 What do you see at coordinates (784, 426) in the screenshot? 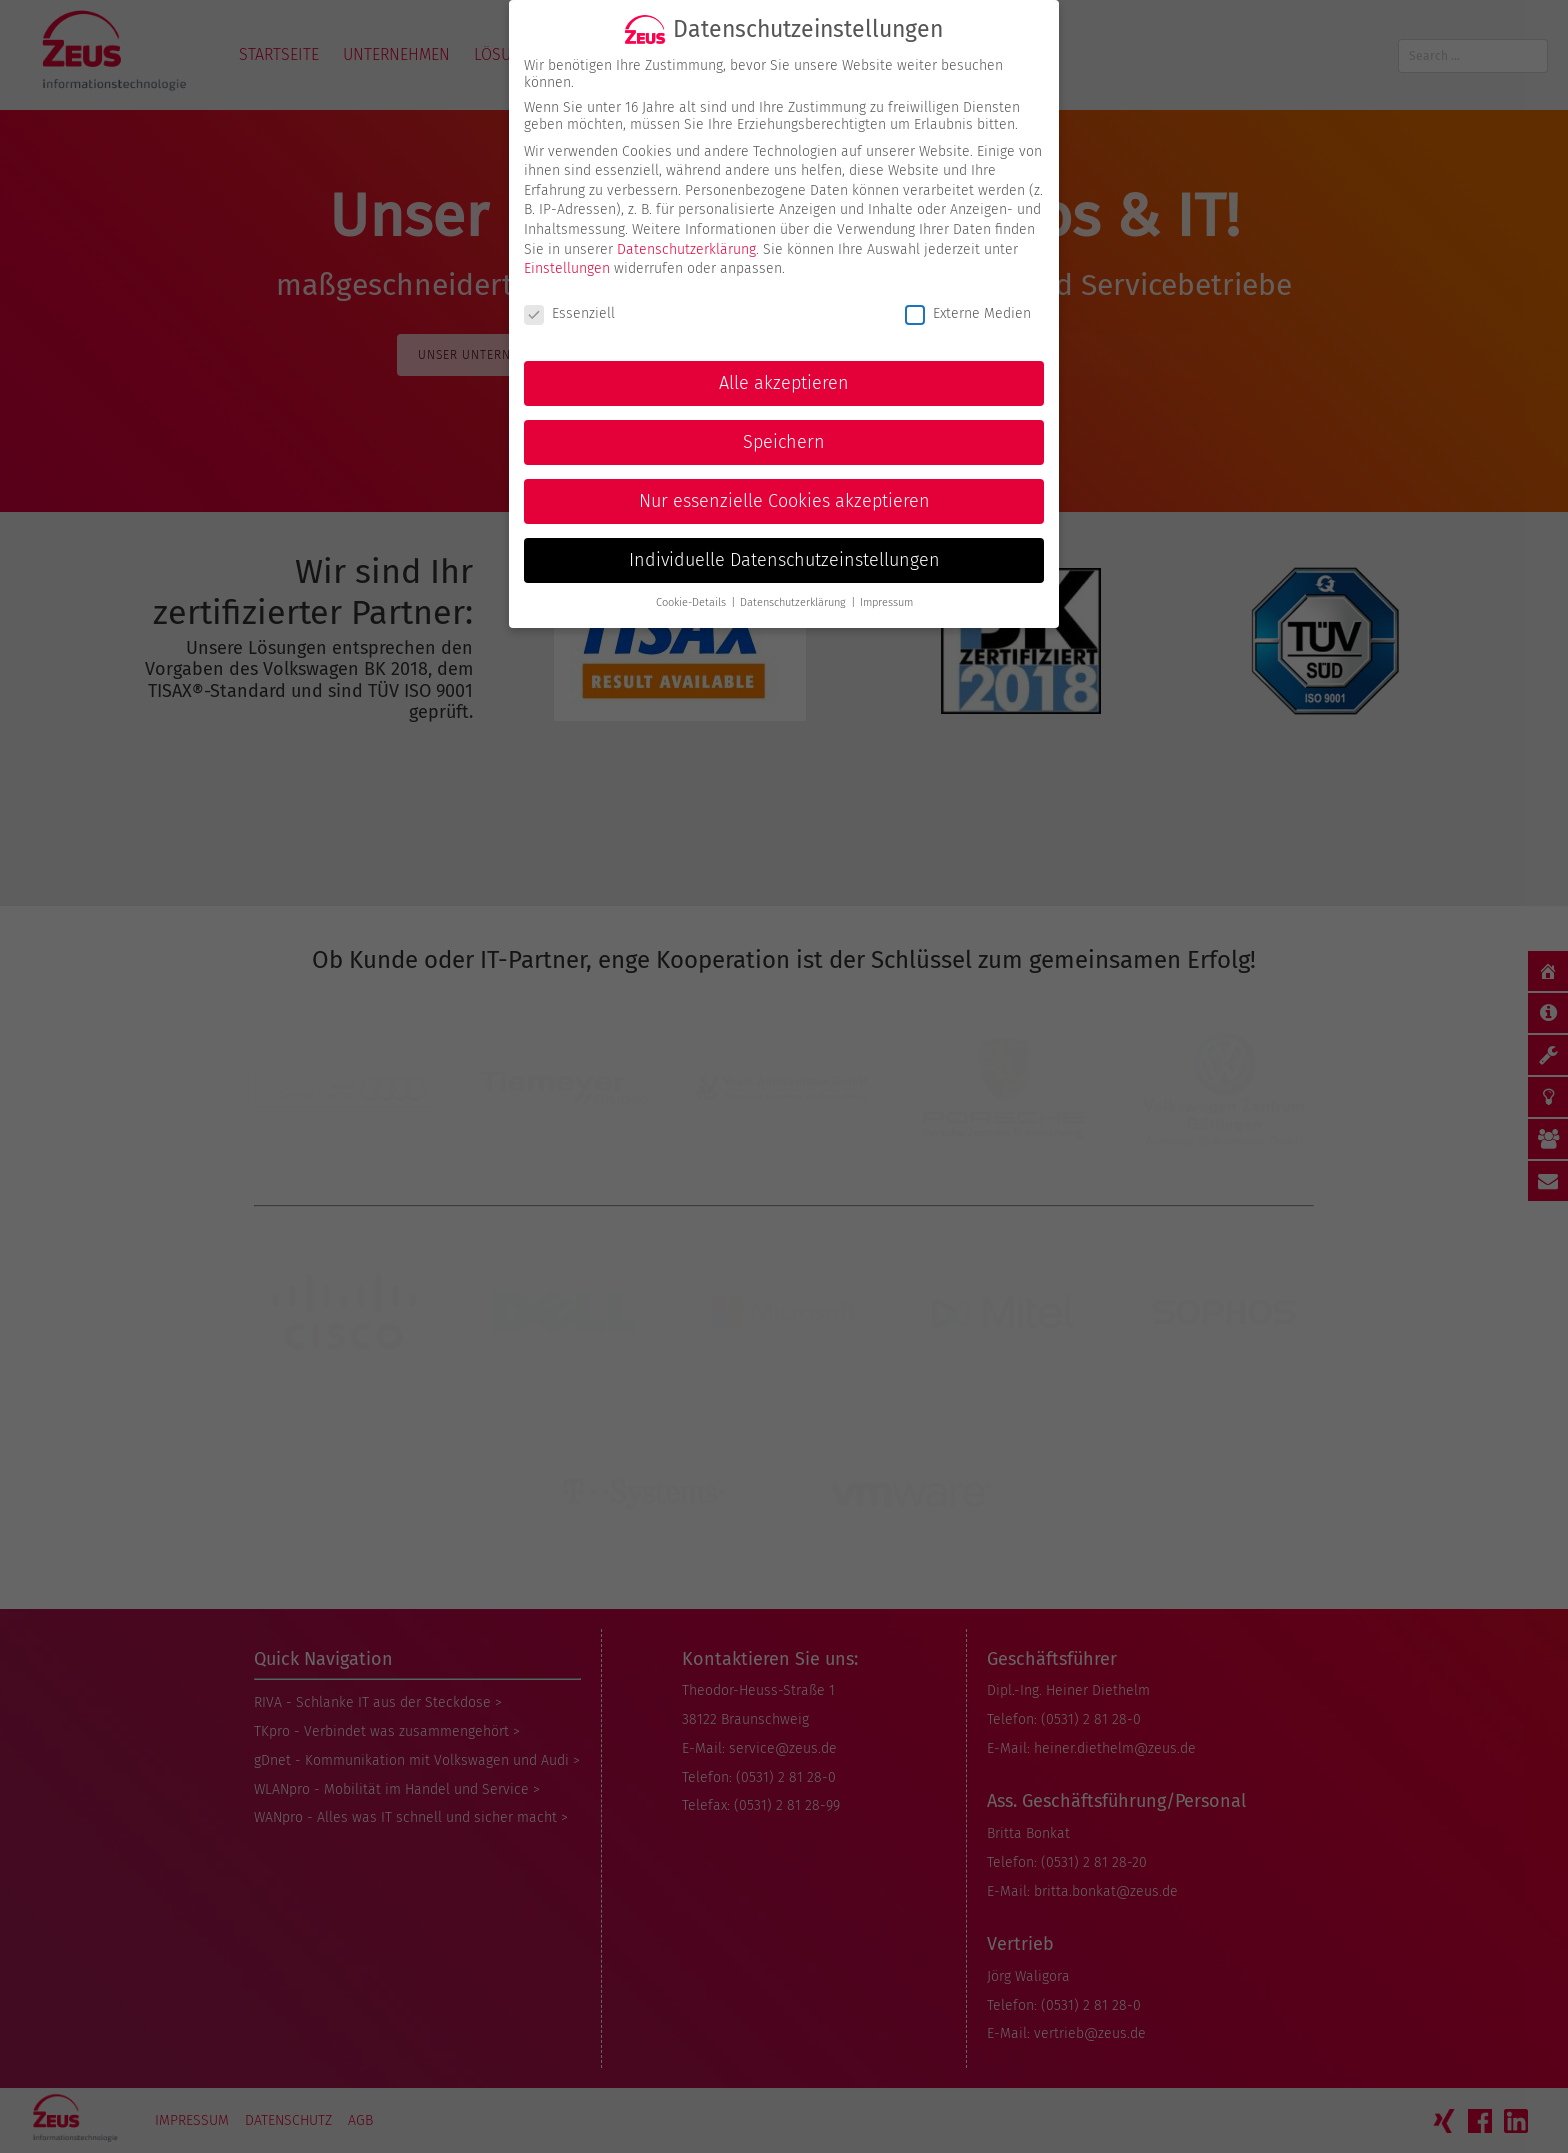
I see `Speichern [button]` at bounding box center [784, 426].